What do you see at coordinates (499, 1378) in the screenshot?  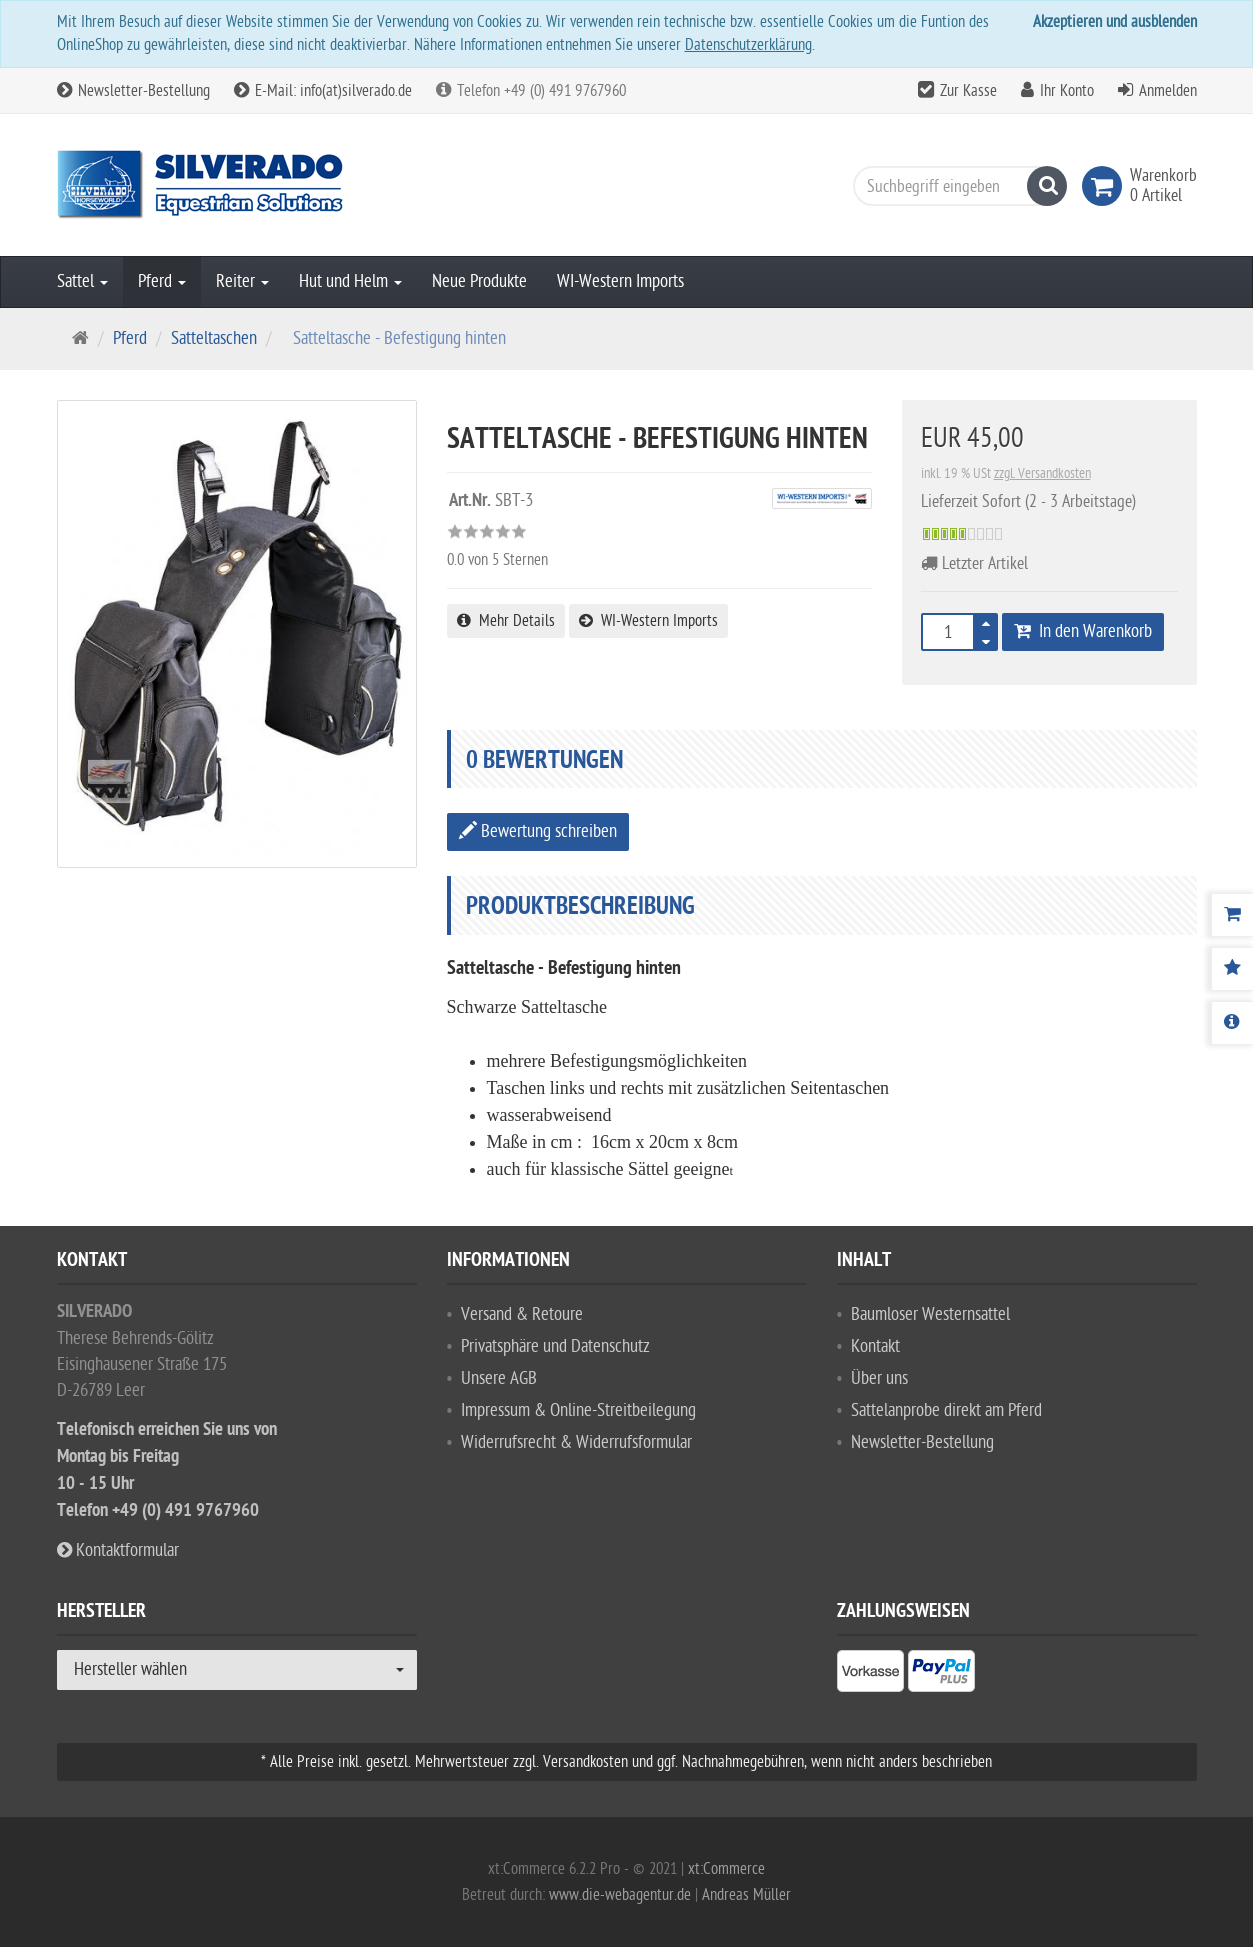 I see `Unsere AGB` at bounding box center [499, 1378].